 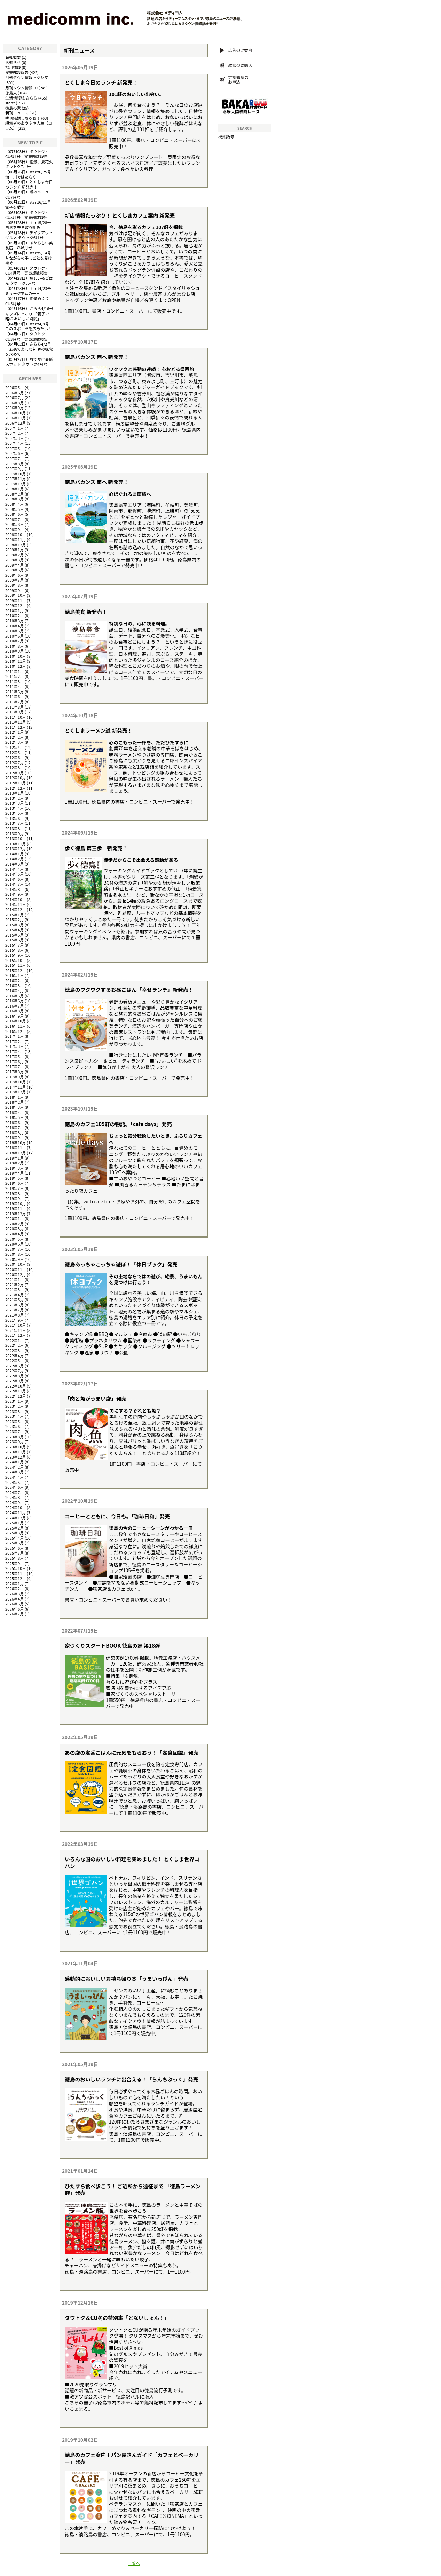 I want to click on 2023年12月, so click(x=15, y=1457).